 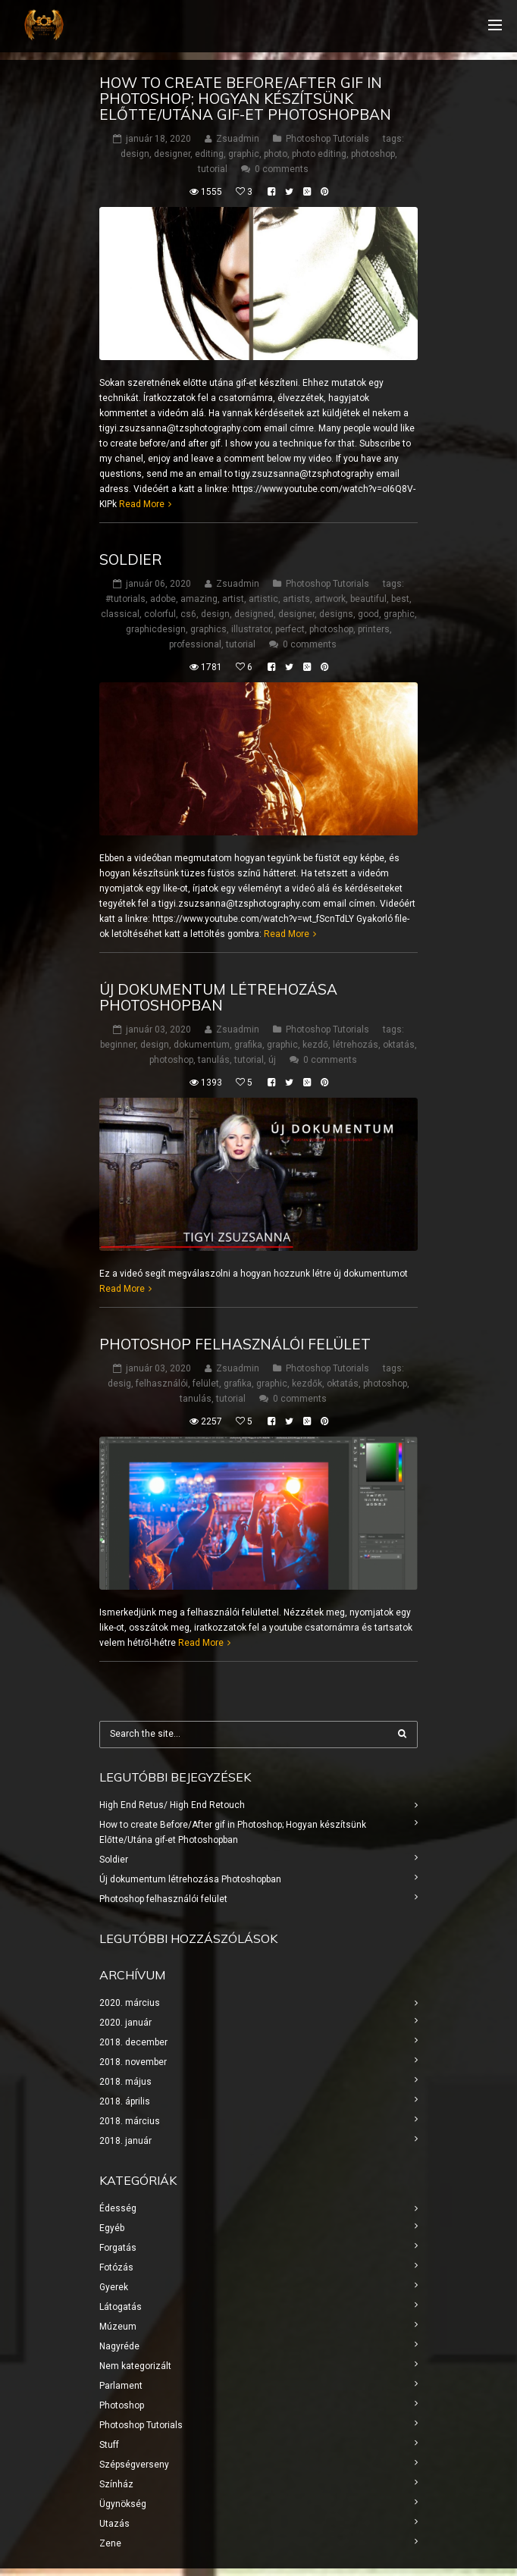 What do you see at coordinates (368, 599) in the screenshot?
I see `beautiful` at bounding box center [368, 599].